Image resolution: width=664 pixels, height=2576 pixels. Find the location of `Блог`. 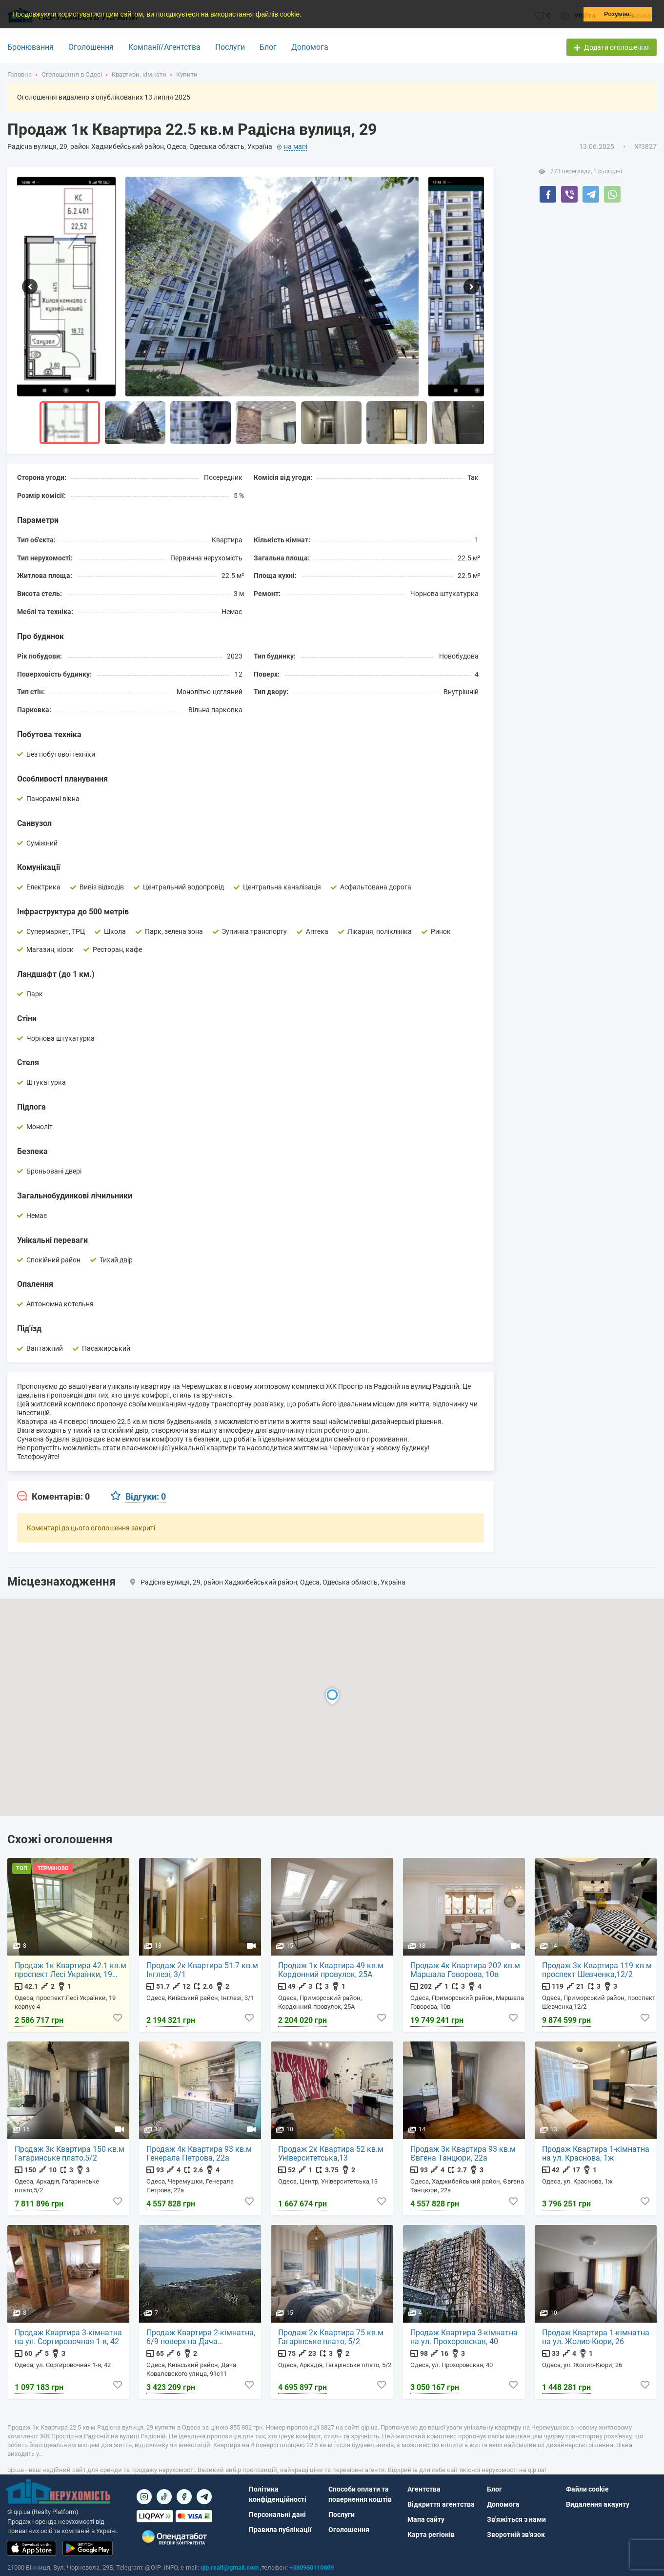

Блог is located at coordinates (268, 47).